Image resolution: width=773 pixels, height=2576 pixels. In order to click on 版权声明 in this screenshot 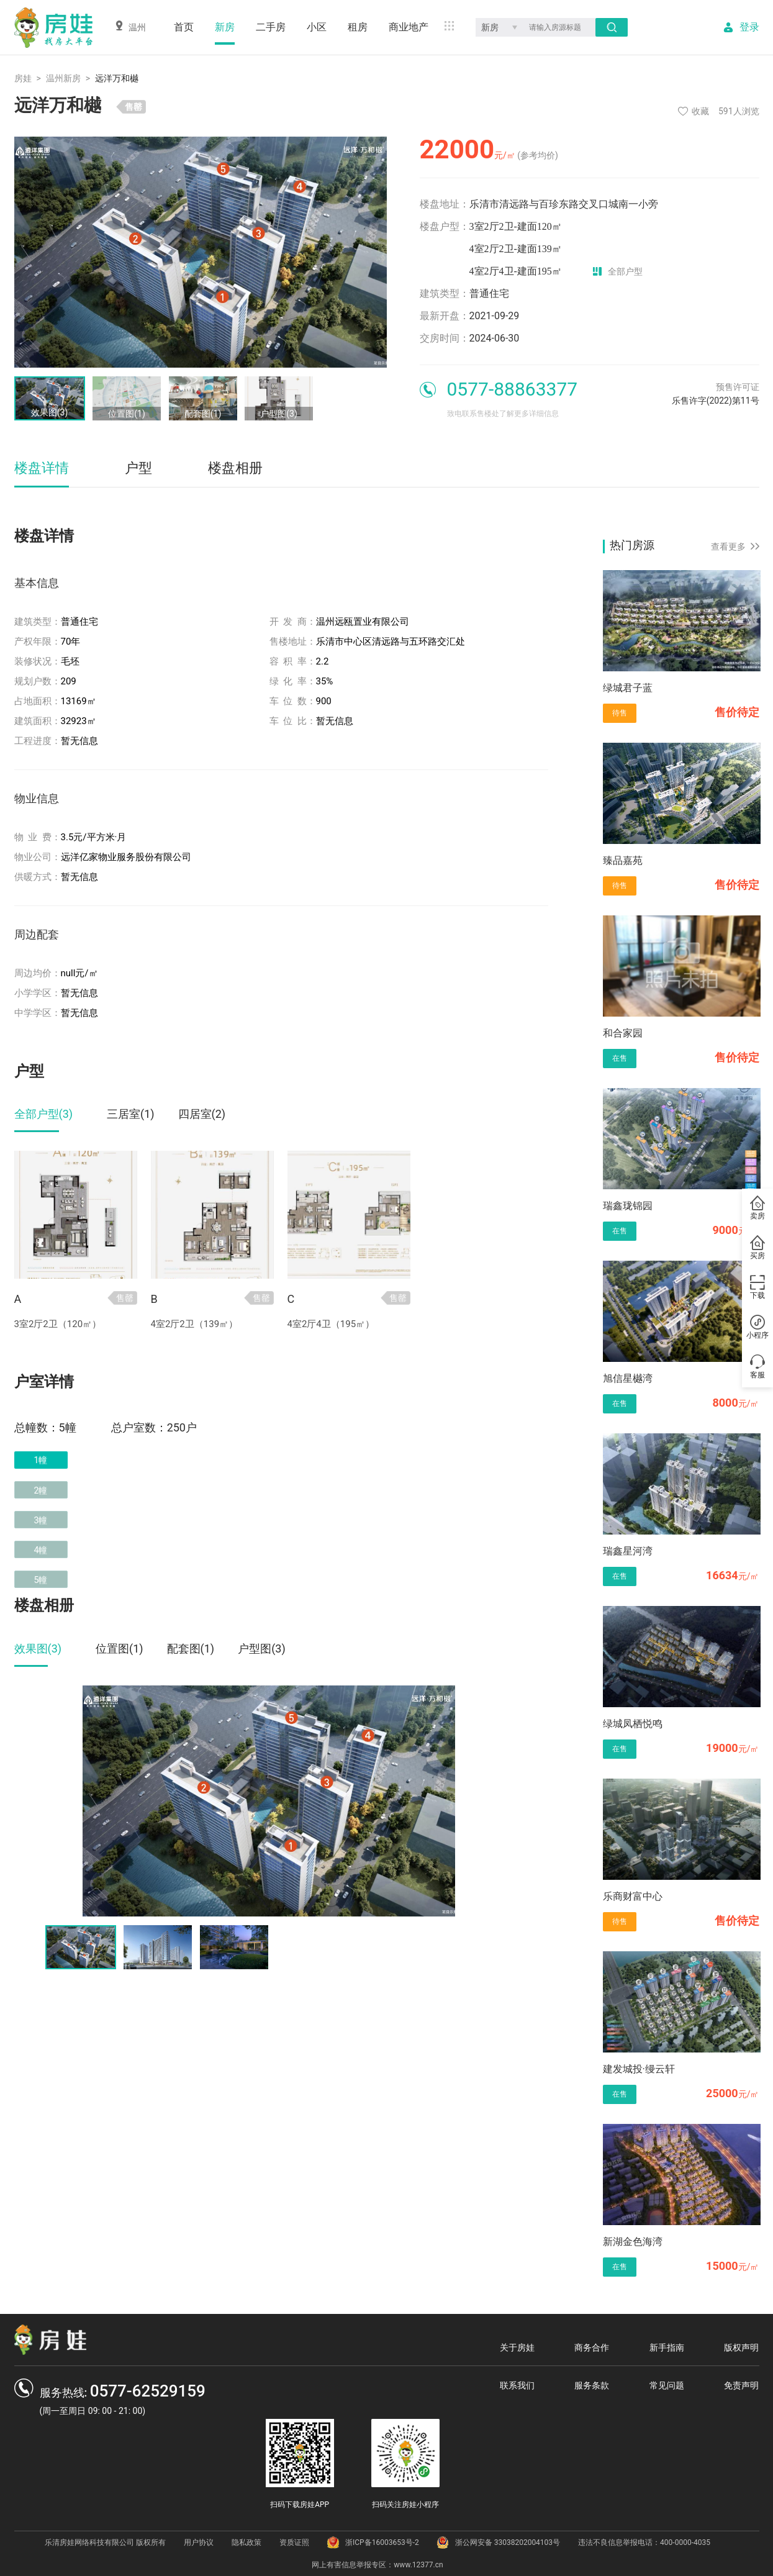, I will do `click(741, 2347)`.